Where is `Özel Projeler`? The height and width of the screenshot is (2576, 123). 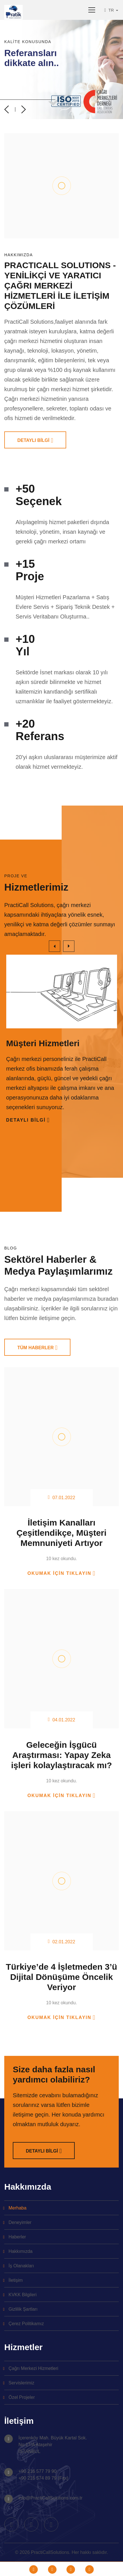
Özel Projeler is located at coordinates (22, 2397).